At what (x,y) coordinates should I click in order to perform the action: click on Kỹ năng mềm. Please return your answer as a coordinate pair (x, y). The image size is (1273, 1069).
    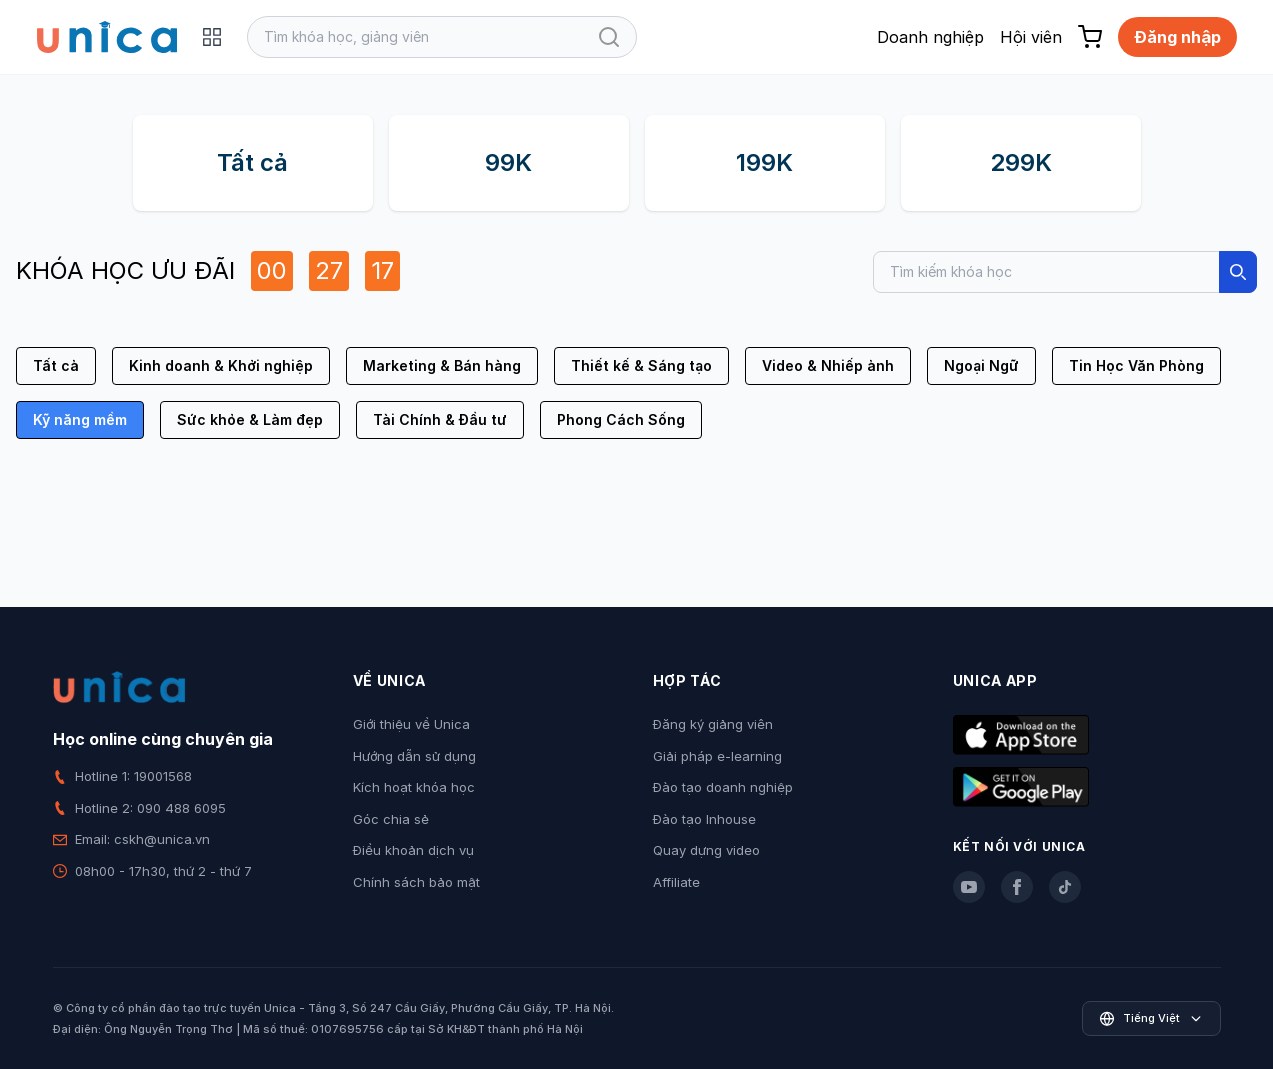
    Looking at the image, I should click on (80, 419).